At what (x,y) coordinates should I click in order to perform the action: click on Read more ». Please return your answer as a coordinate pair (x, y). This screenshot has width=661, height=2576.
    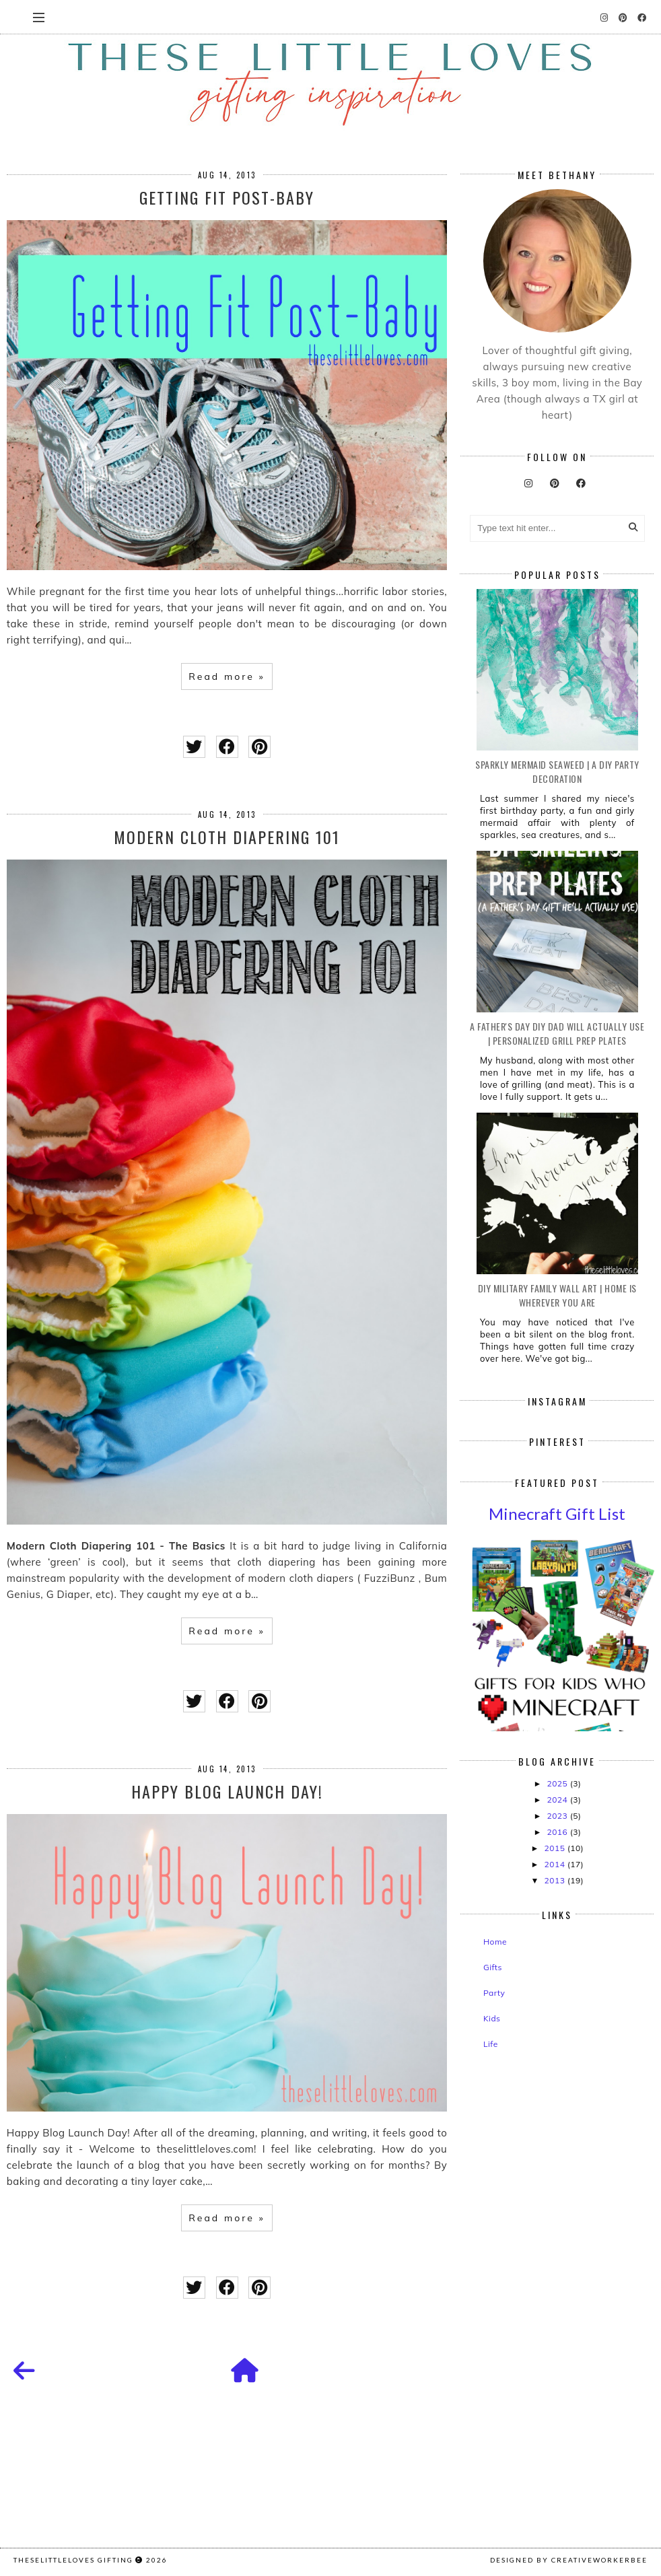
    Looking at the image, I should click on (226, 676).